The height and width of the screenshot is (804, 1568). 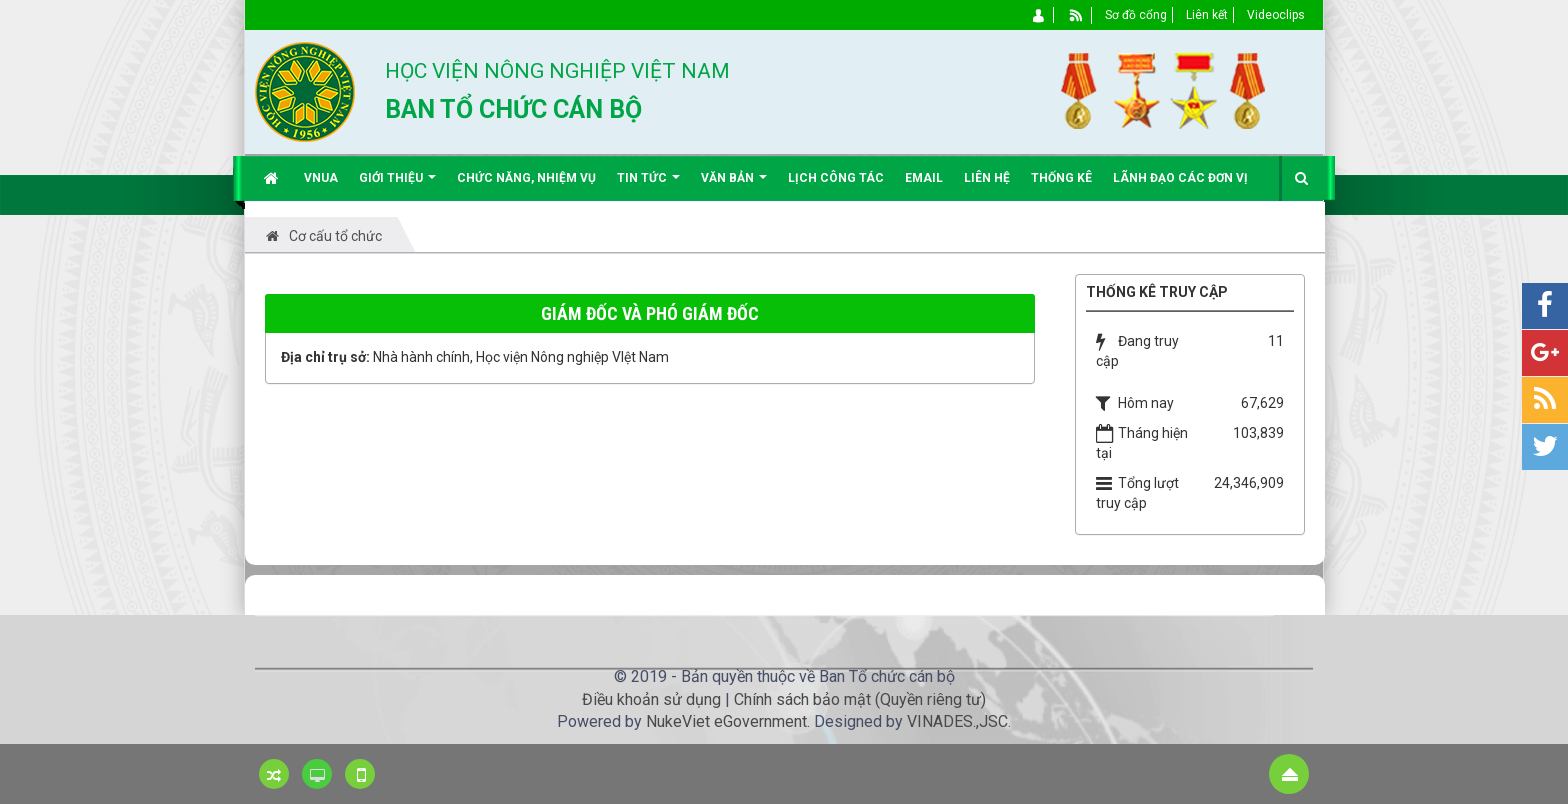 I want to click on NukeViet eGovernment, so click(x=726, y=721).